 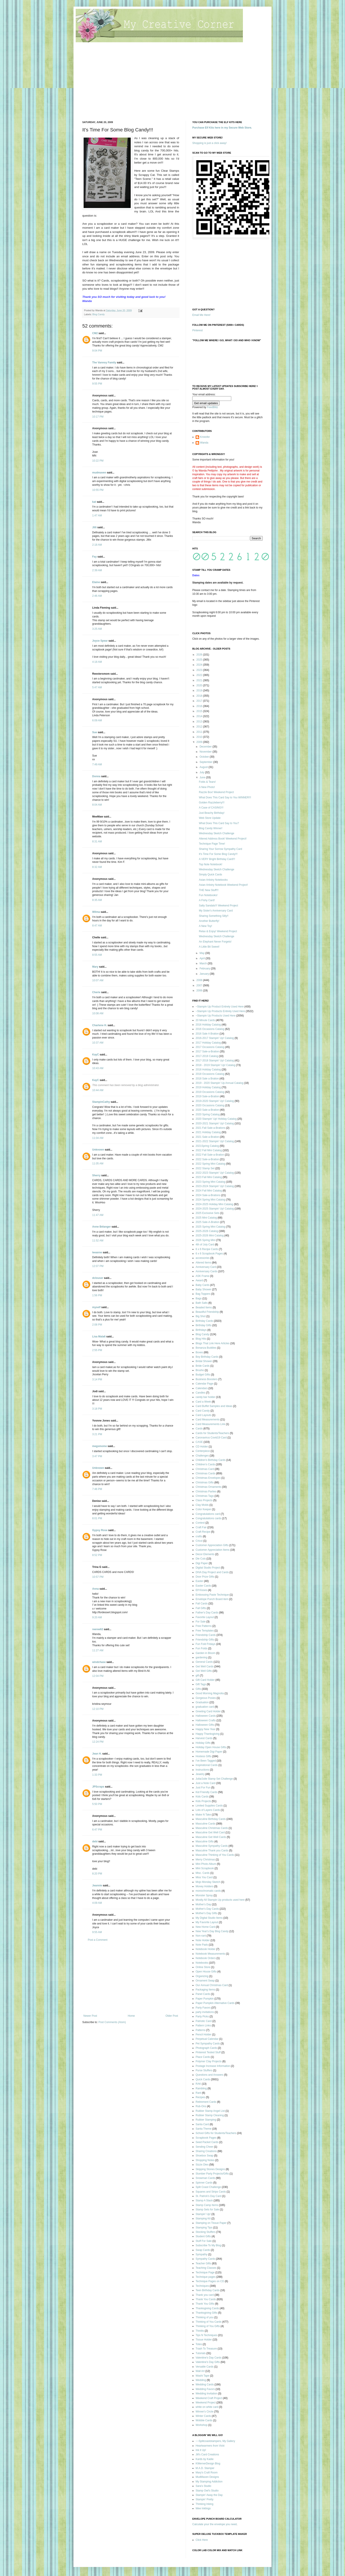 What do you see at coordinates (205, 1469) in the screenshot?
I see `Christmas Card` at bounding box center [205, 1469].